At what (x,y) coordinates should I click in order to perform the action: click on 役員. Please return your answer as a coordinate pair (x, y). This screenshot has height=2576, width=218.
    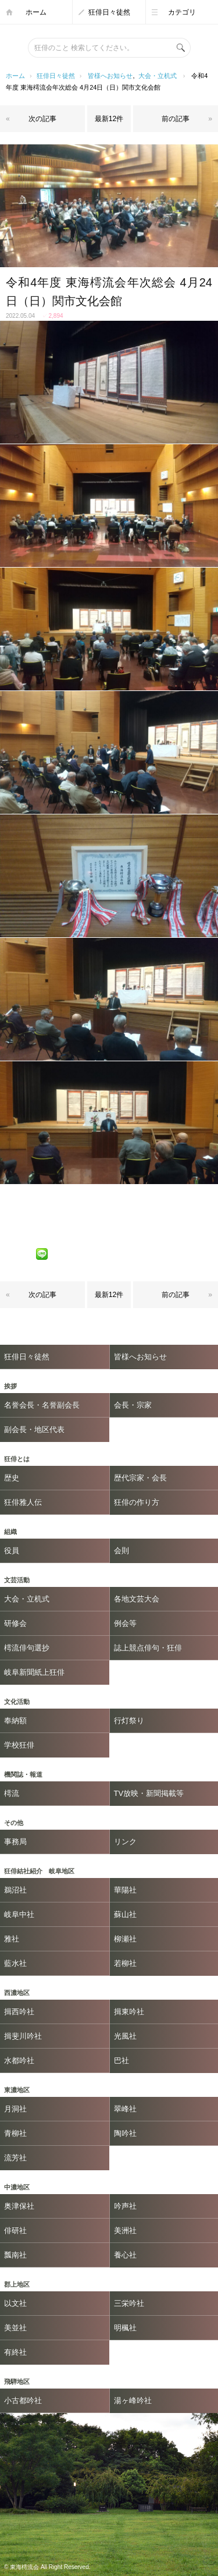
    Looking at the image, I should click on (11, 1550).